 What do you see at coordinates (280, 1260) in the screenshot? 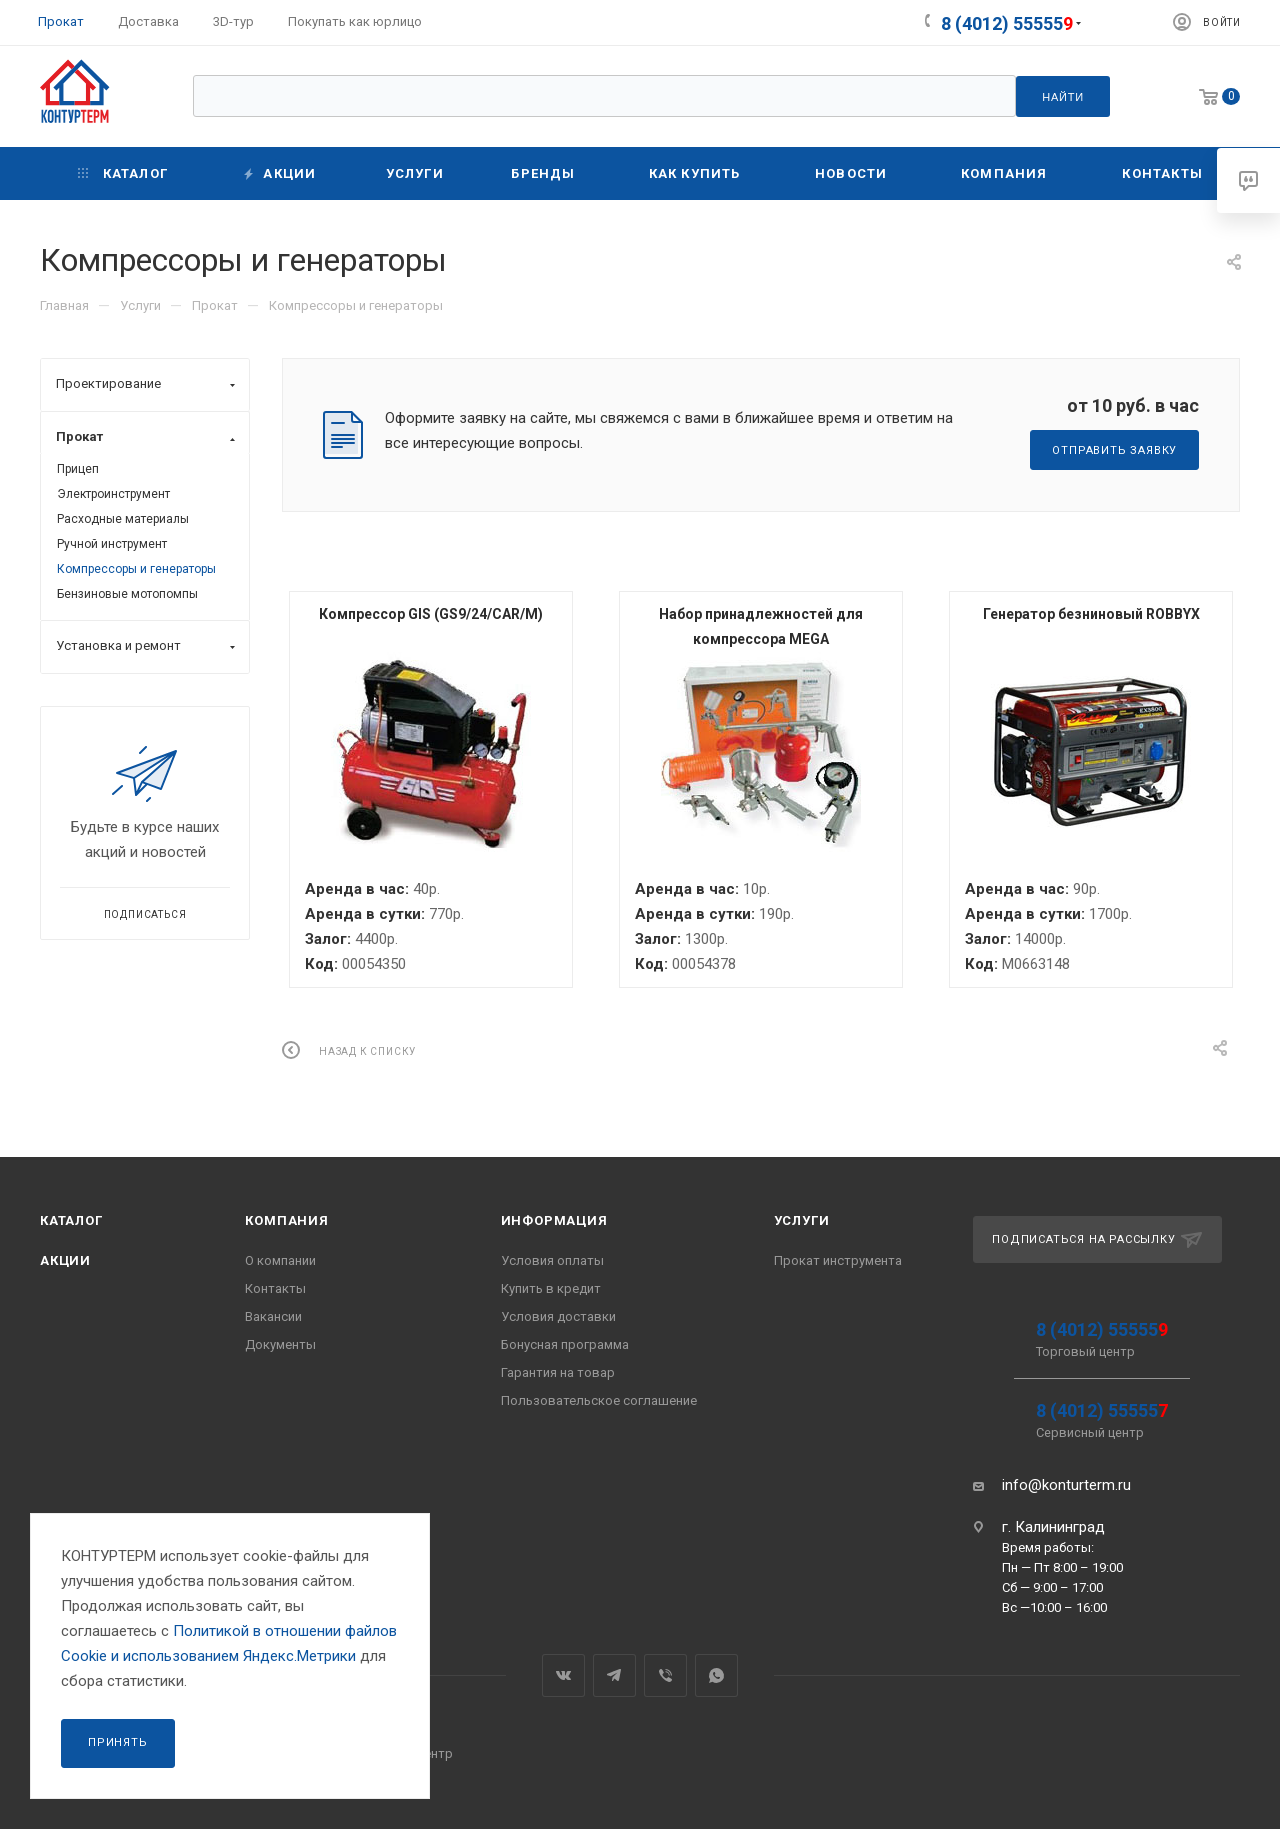
I see `О компании` at bounding box center [280, 1260].